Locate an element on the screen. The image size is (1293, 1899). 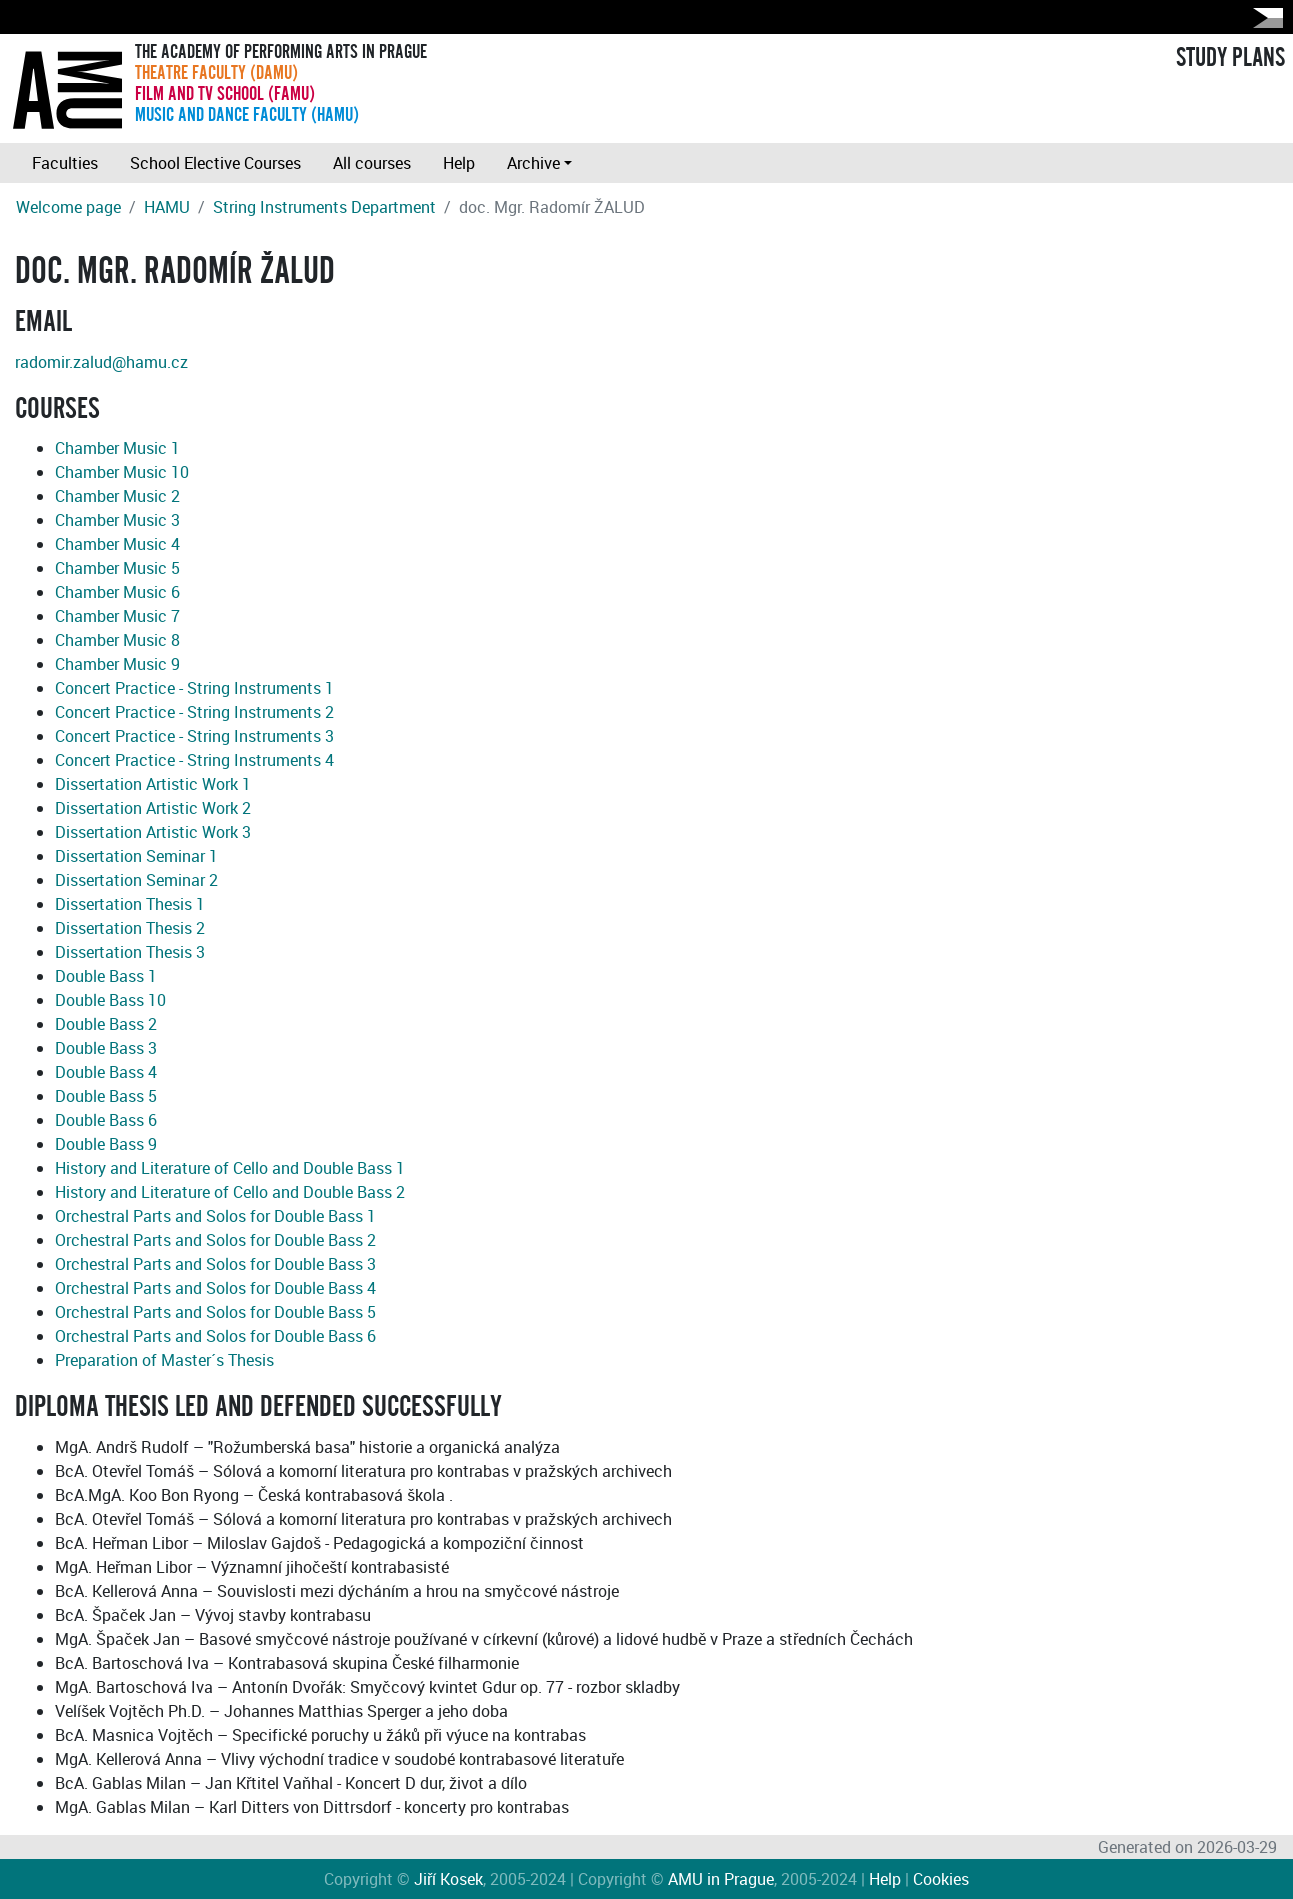
Orchestral Parts and Solos for Double Bass 1 is located at coordinates (215, 1216).